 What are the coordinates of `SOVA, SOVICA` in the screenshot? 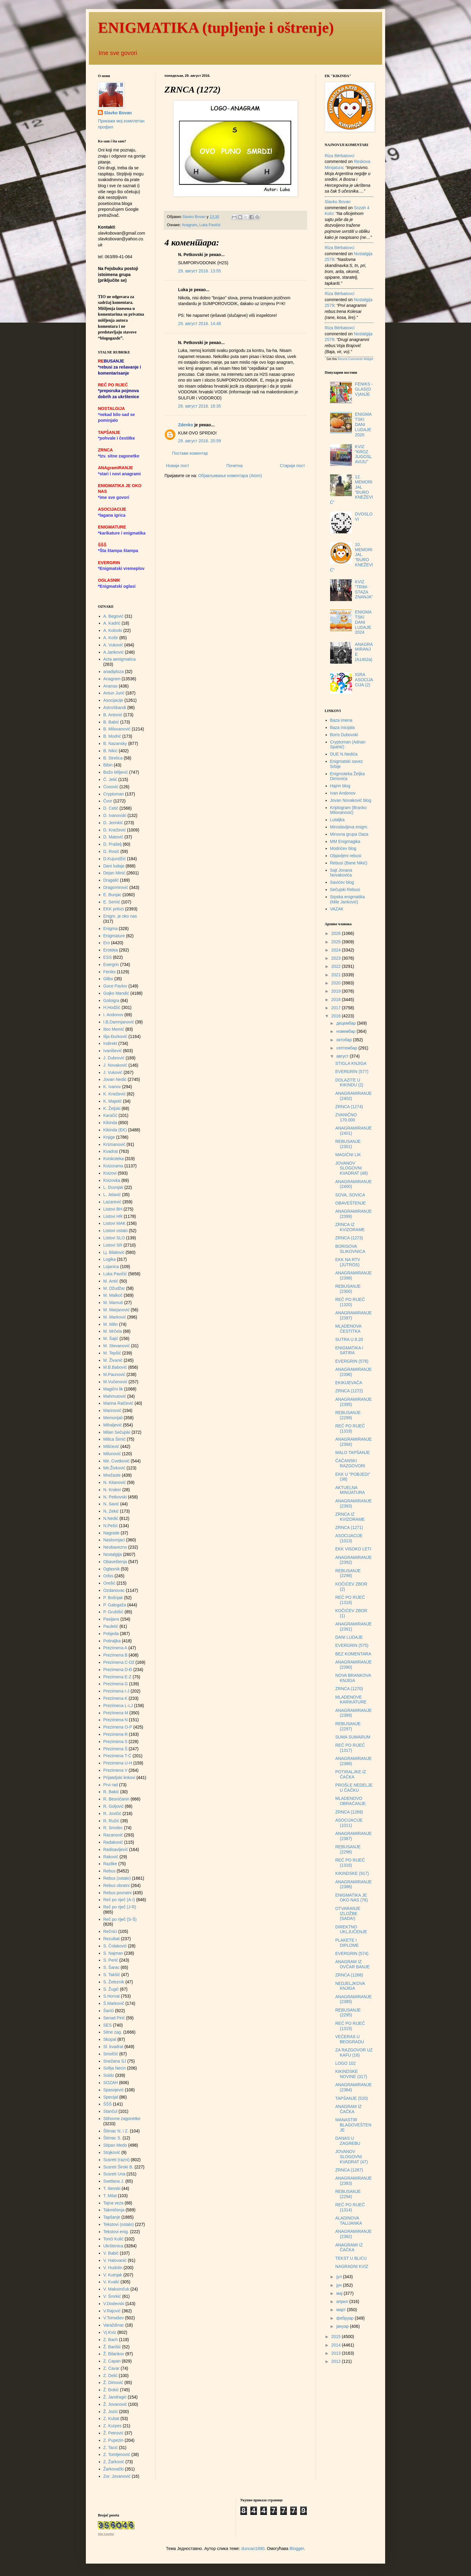 It's located at (350, 1194).